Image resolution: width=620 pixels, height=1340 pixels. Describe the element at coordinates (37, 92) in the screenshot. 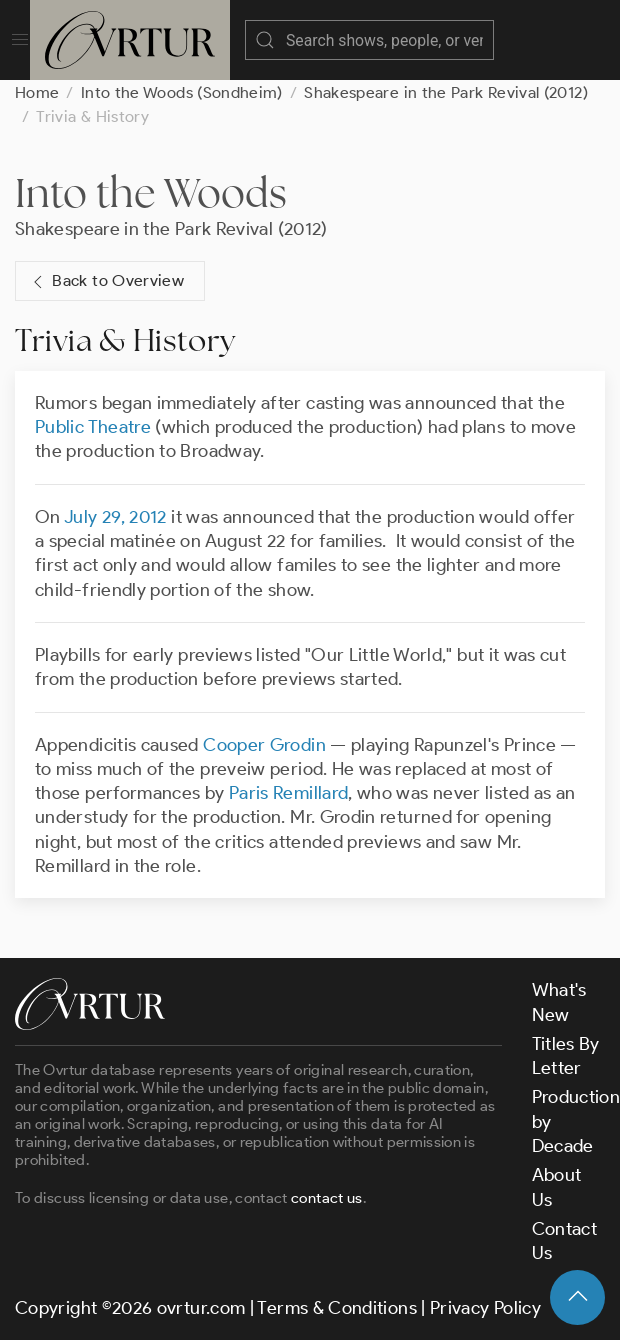

I see `Home` at that location.